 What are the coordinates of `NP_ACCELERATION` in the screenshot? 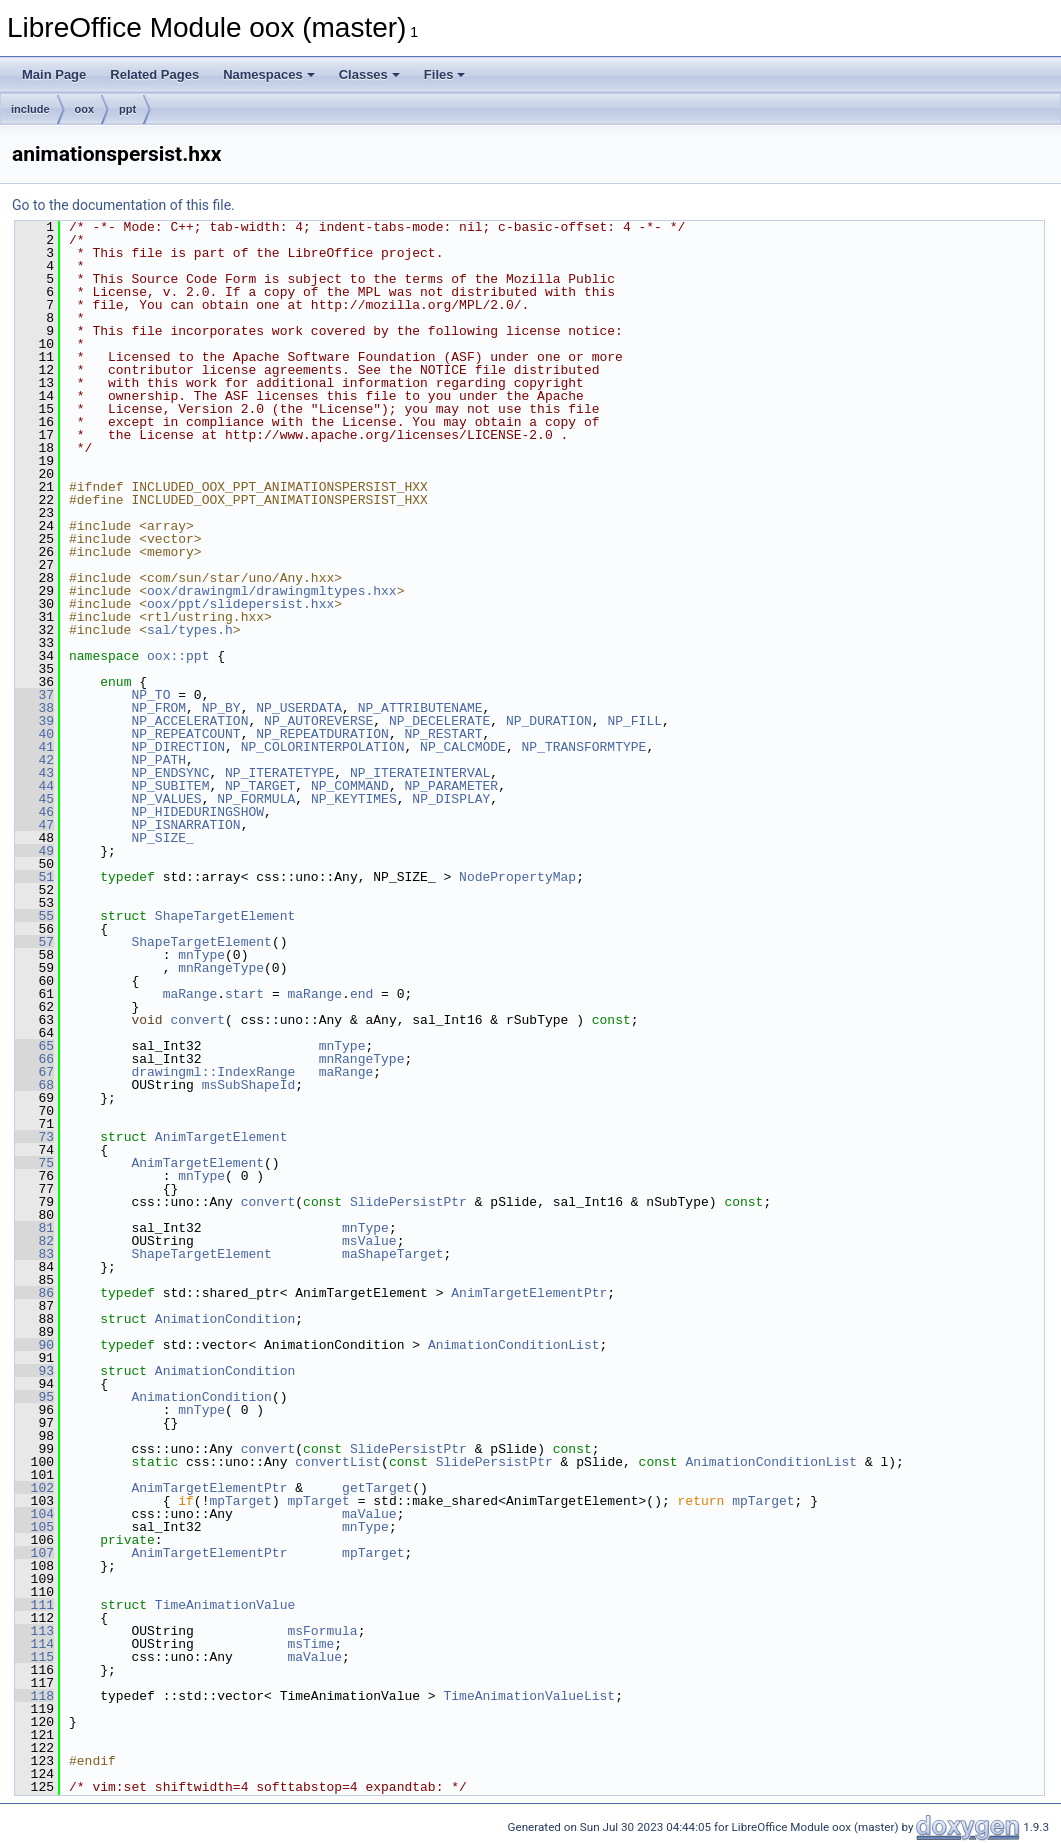 It's located at (189, 721).